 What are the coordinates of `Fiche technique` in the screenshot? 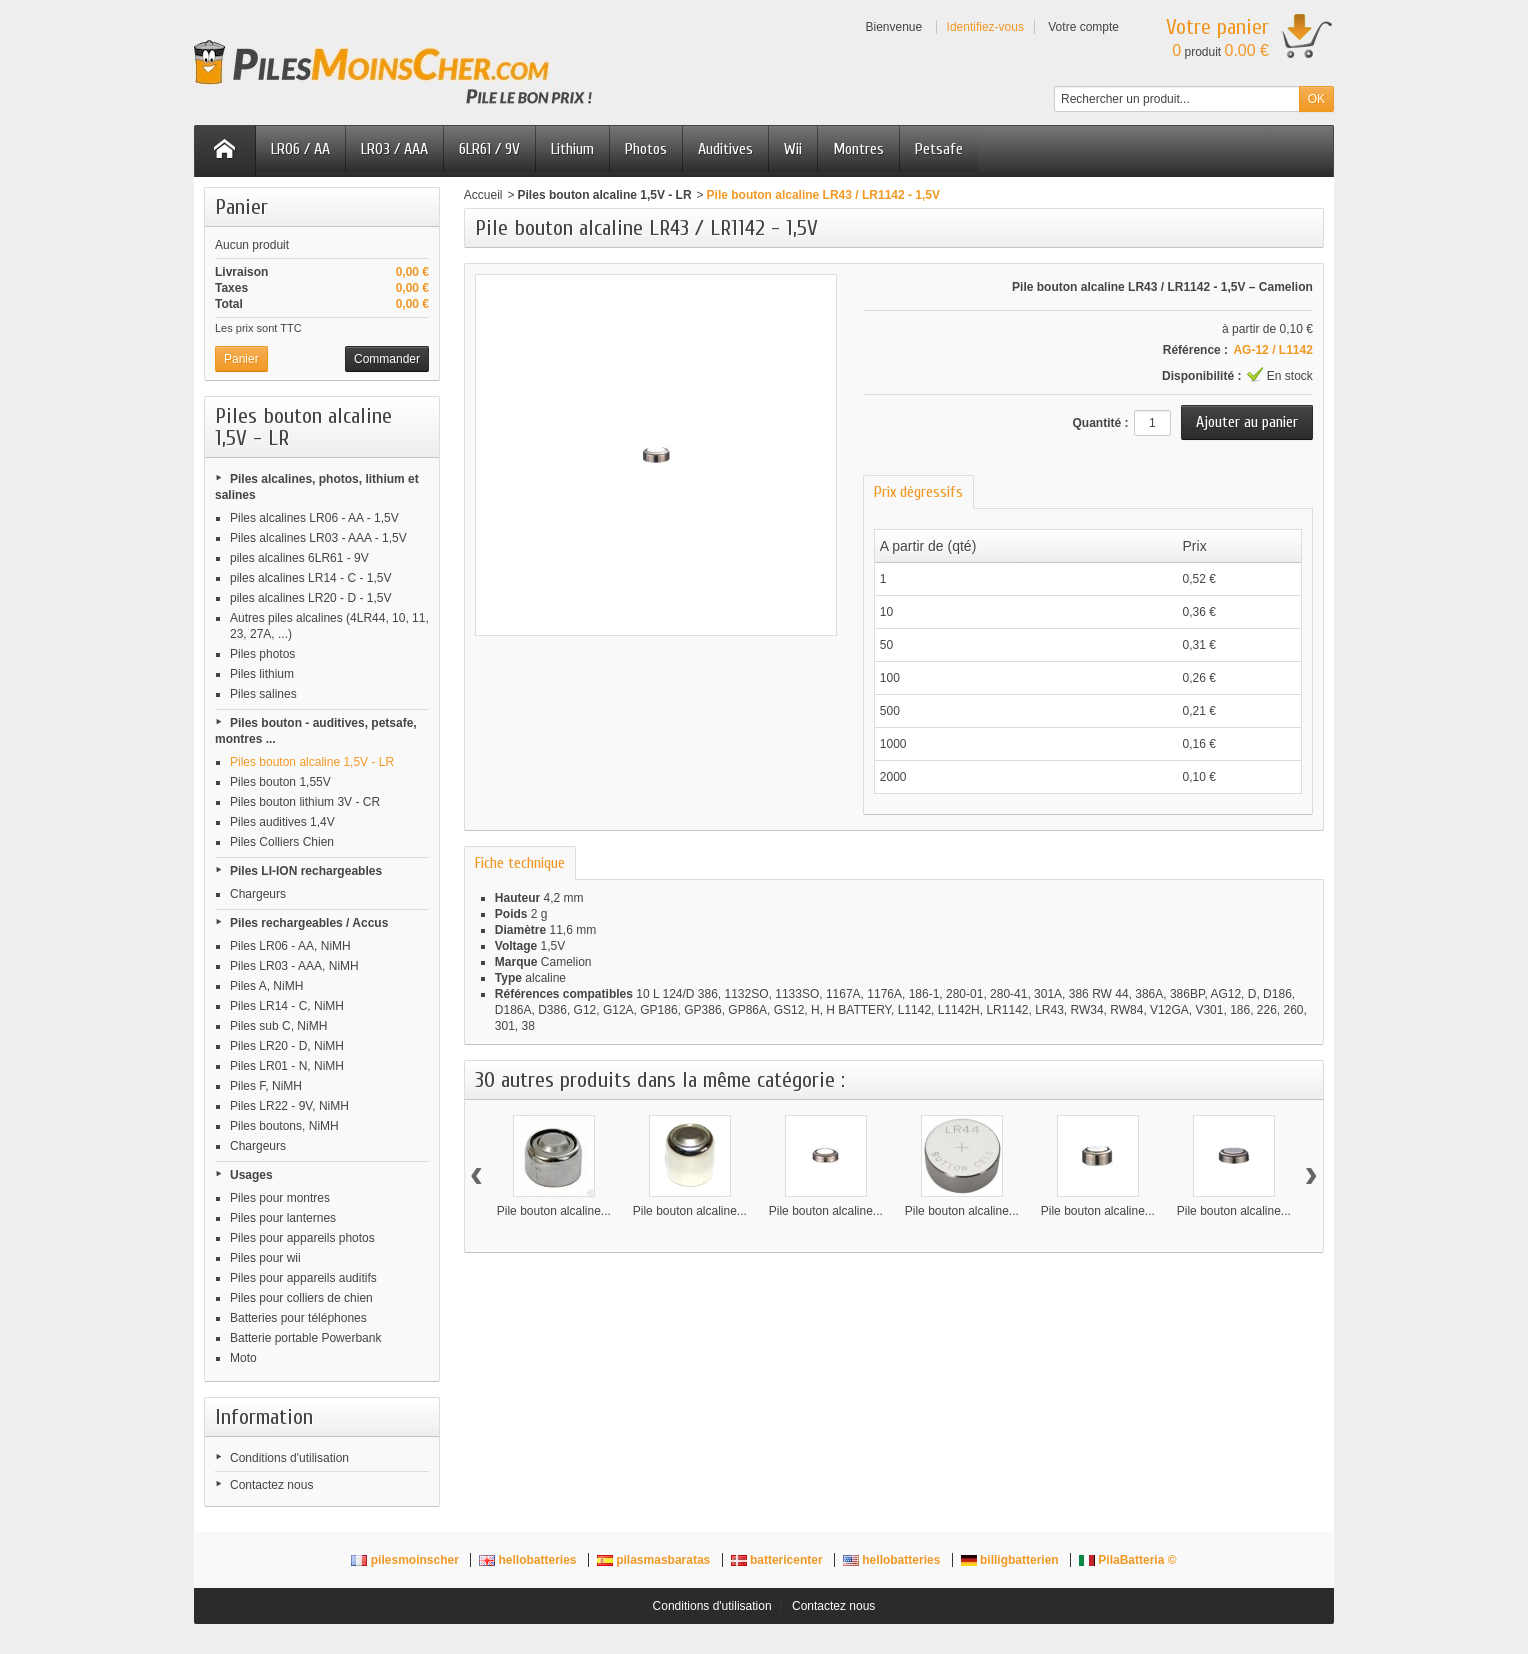 It's located at (520, 863).